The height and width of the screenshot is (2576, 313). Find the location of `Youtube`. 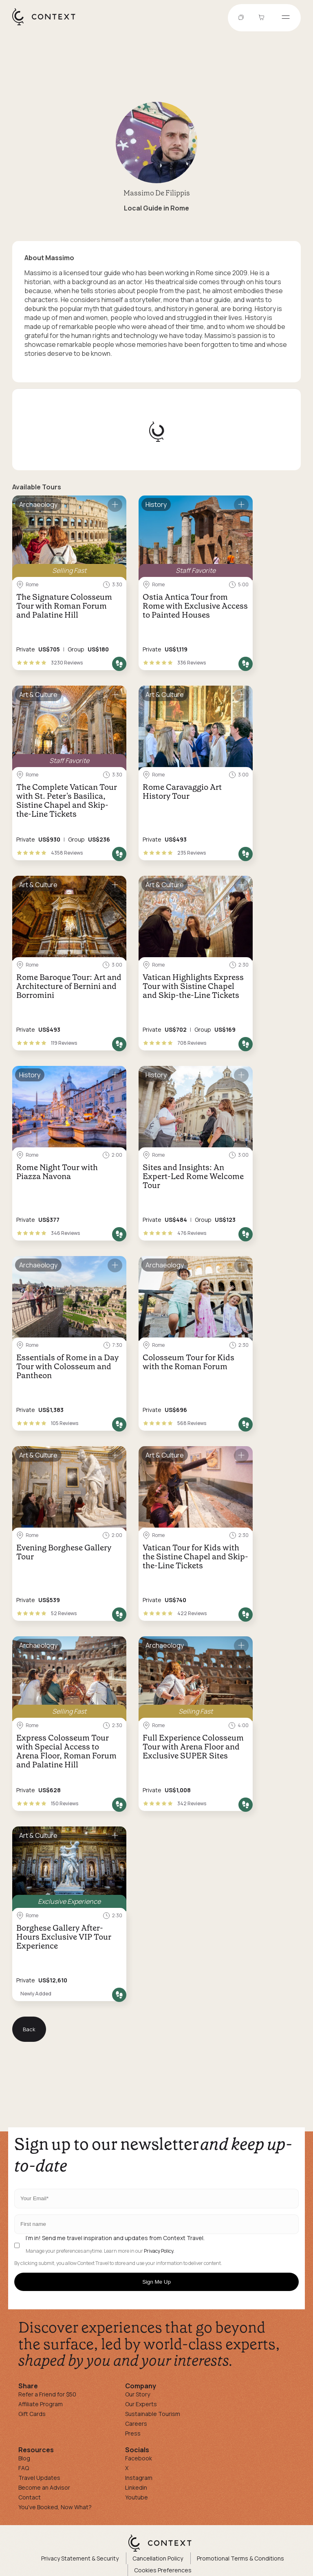

Youtube is located at coordinates (136, 2497).